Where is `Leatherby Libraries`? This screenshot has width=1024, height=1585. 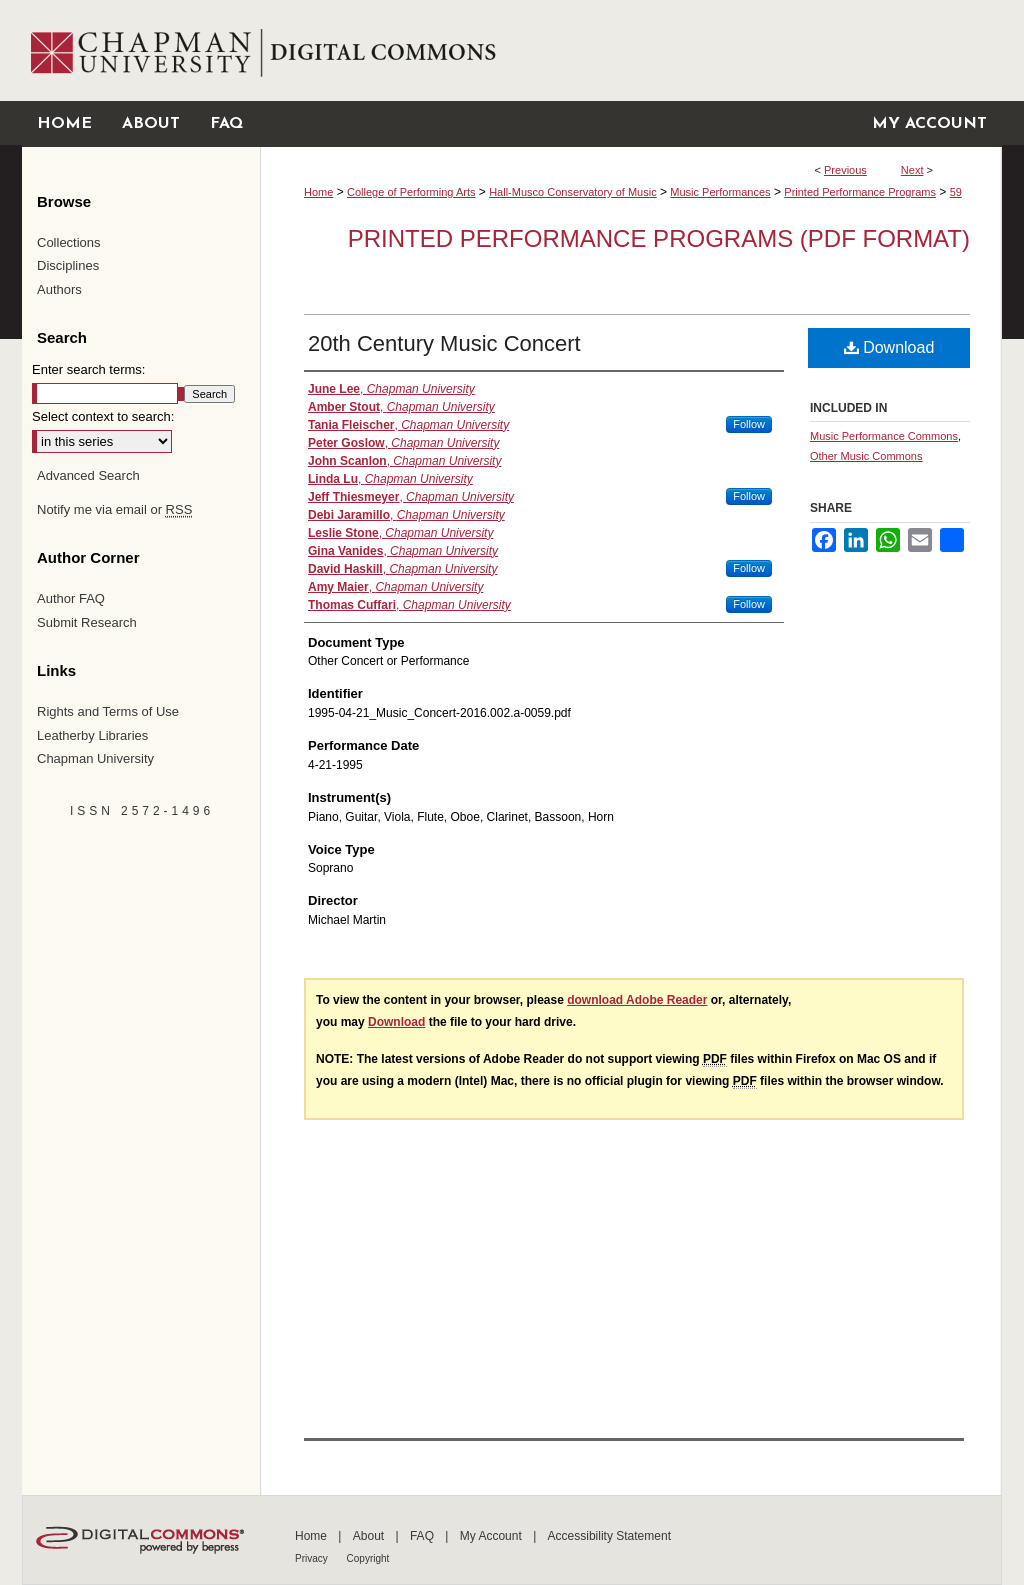
Leatherby Libraries is located at coordinates (92, 735).